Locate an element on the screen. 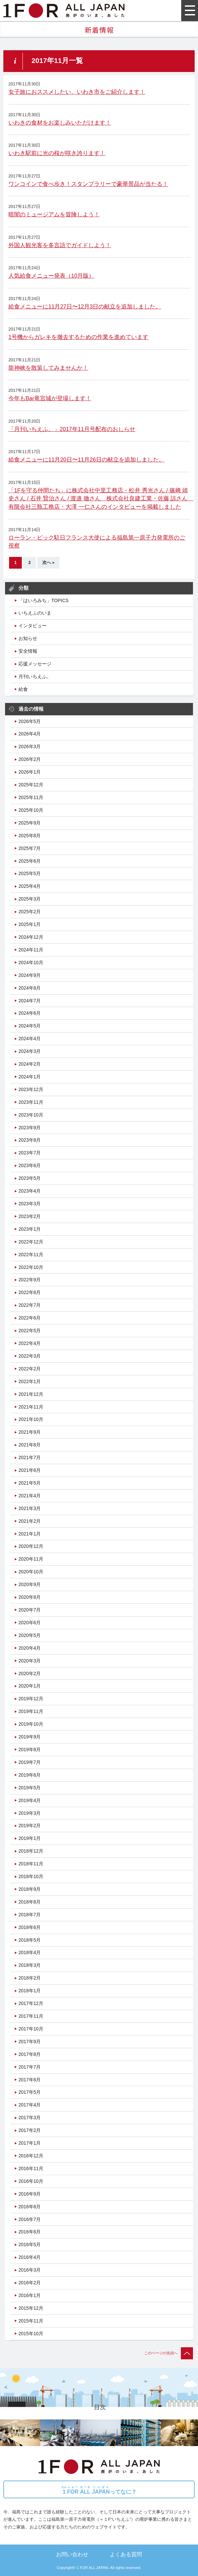 This screenshot has width=198, height=2576. 「月刊いちえふ。」2017年11月号配布のおしらせ is located at coordinates (71, 429).